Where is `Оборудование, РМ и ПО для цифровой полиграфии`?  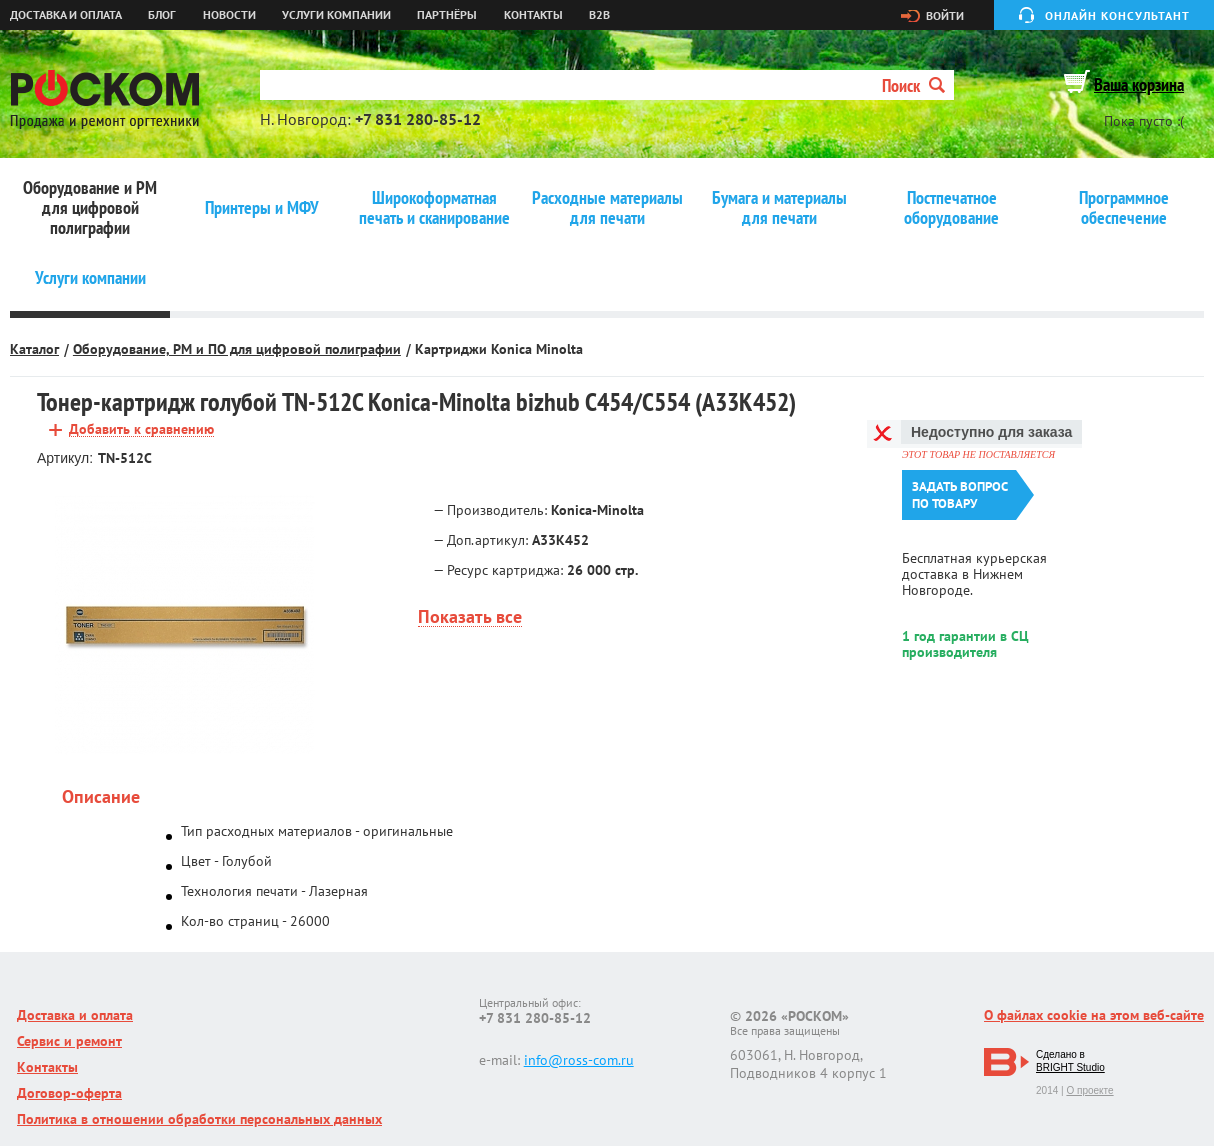
Оборудование, РМ и ПО для цифровой полиграфии is located at coordinates (237, 349).